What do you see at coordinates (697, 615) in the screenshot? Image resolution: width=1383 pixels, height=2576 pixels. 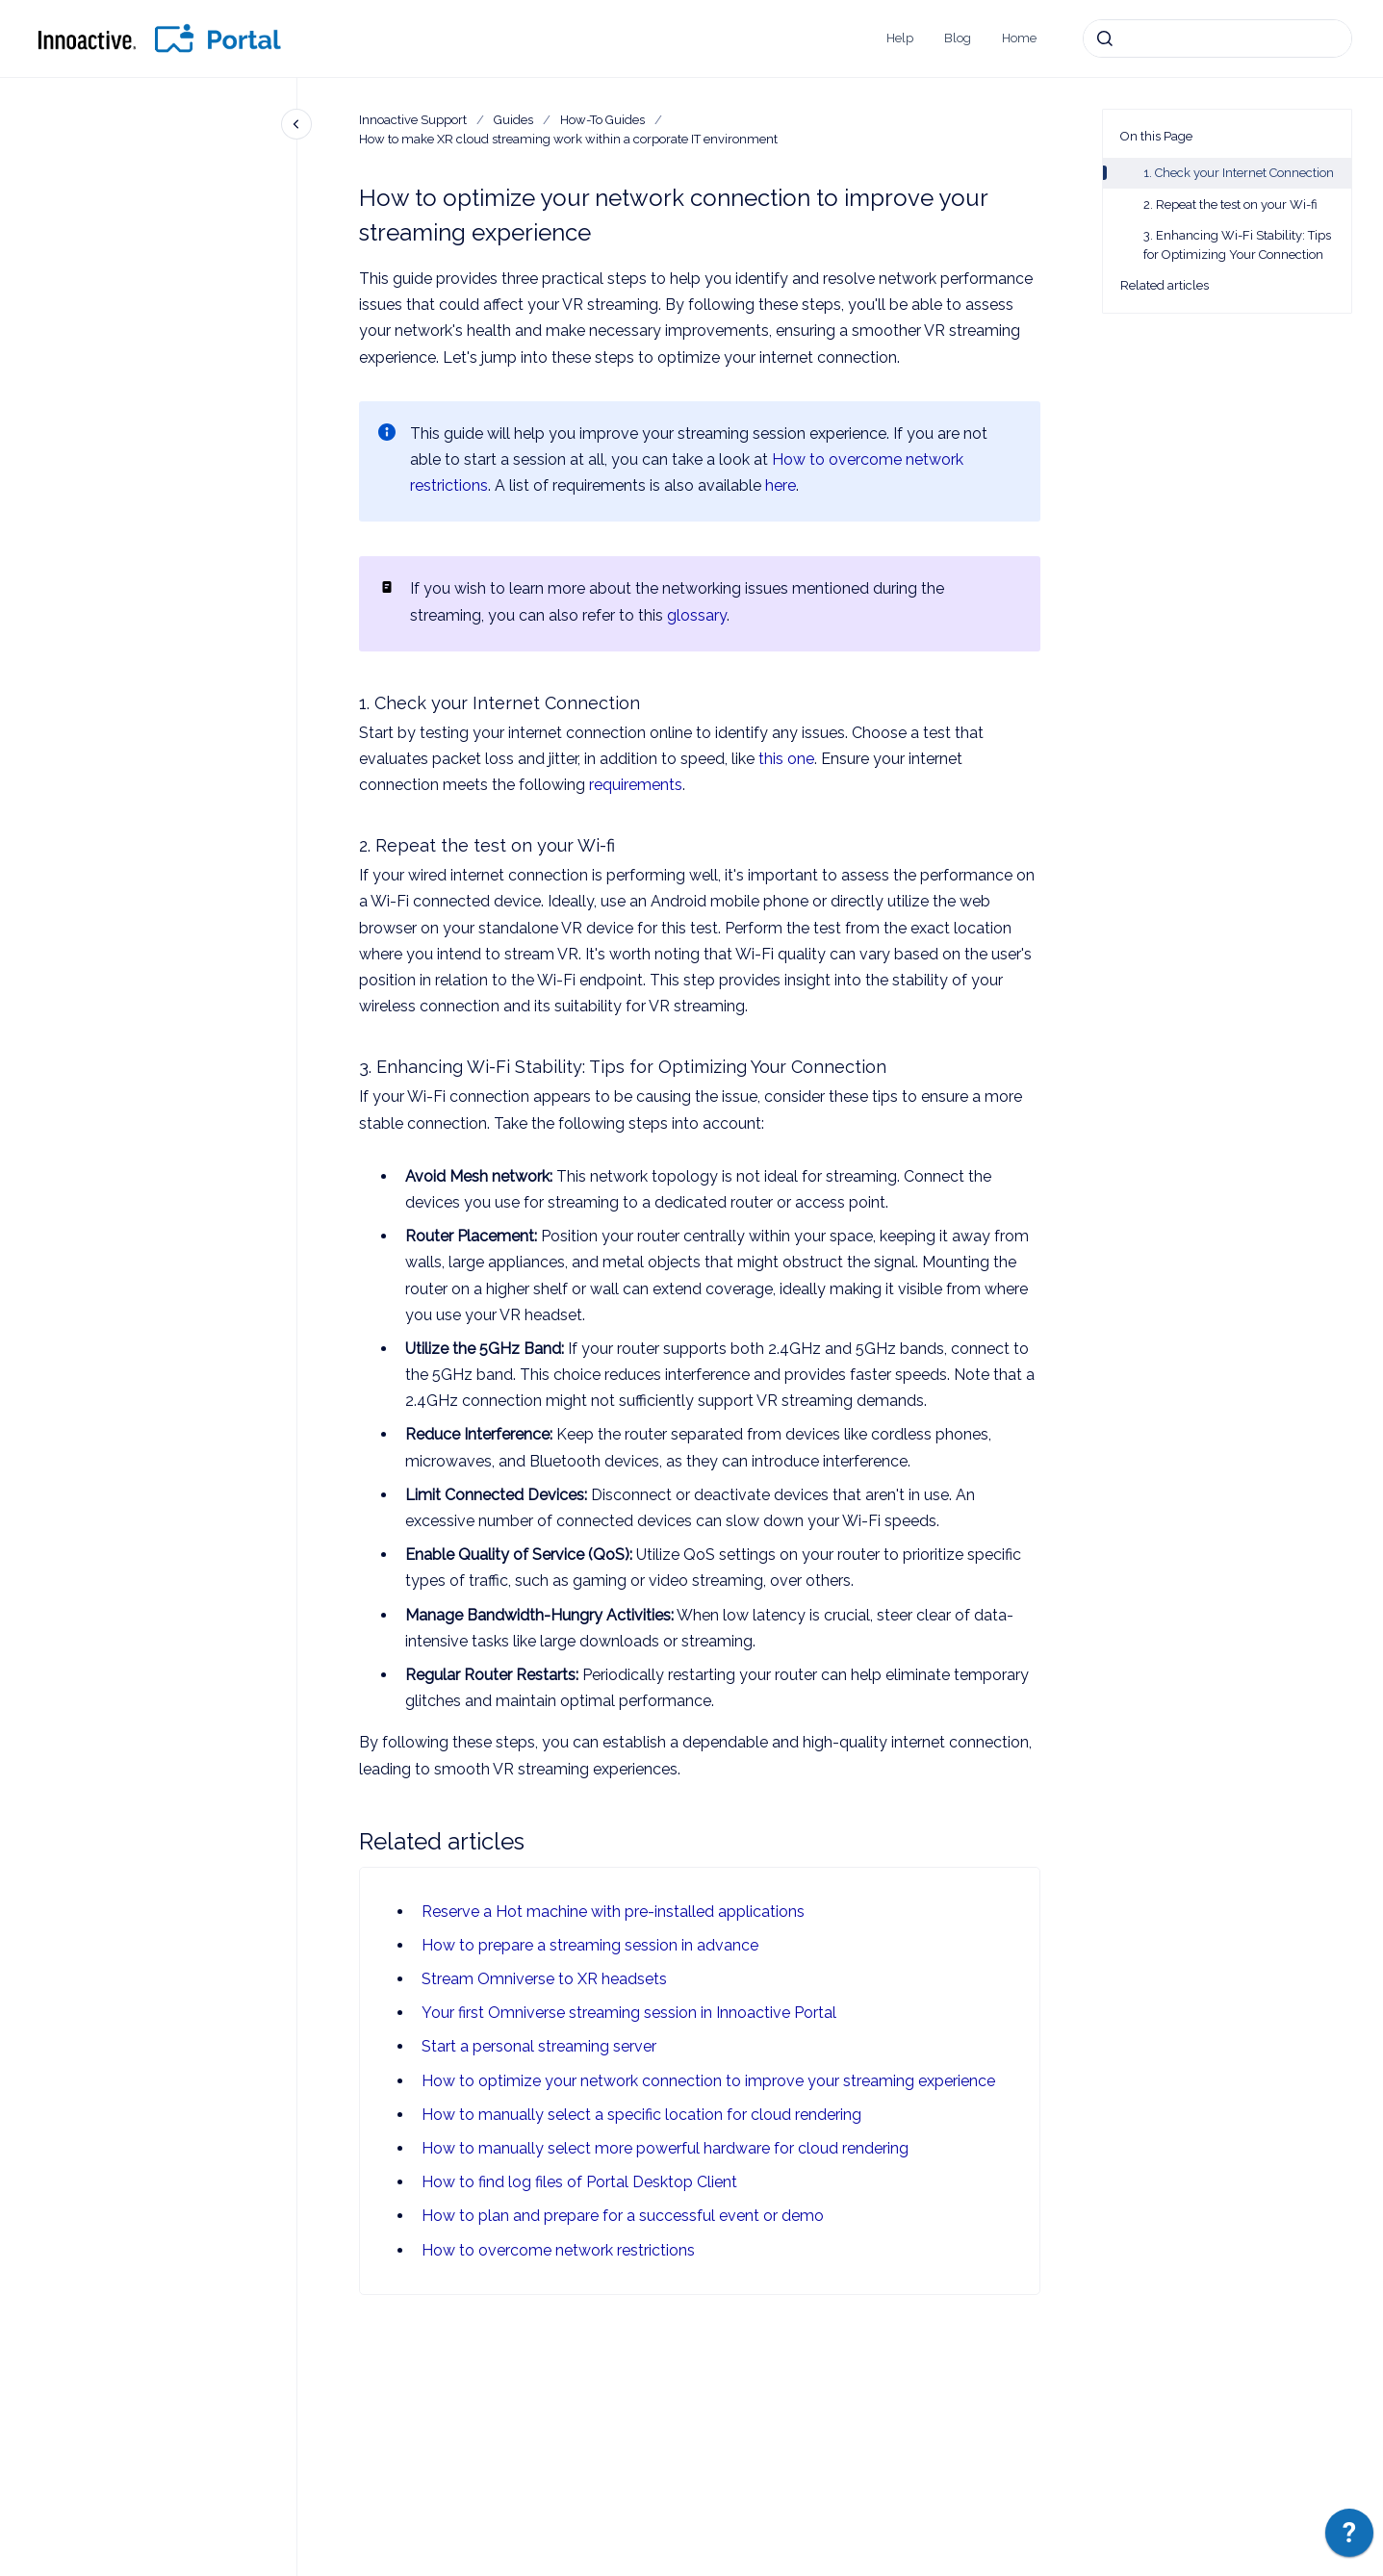 I see `glossary` at bounding box center [697, 615].